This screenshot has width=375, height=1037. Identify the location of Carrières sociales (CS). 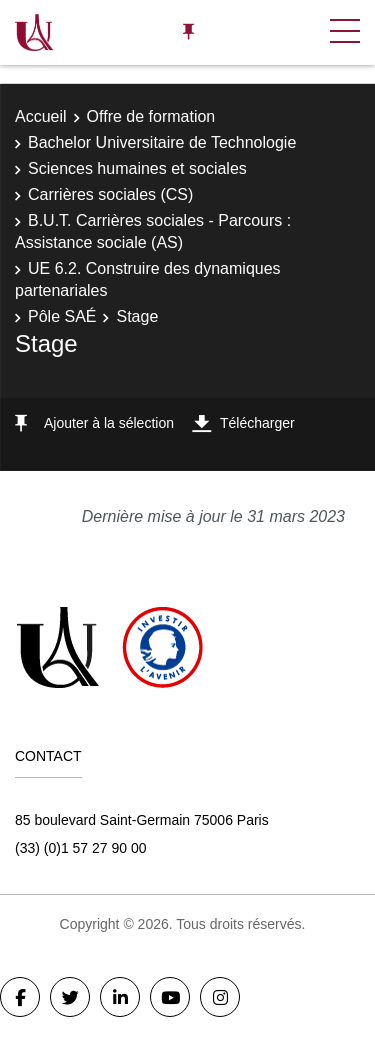
(110, 194).